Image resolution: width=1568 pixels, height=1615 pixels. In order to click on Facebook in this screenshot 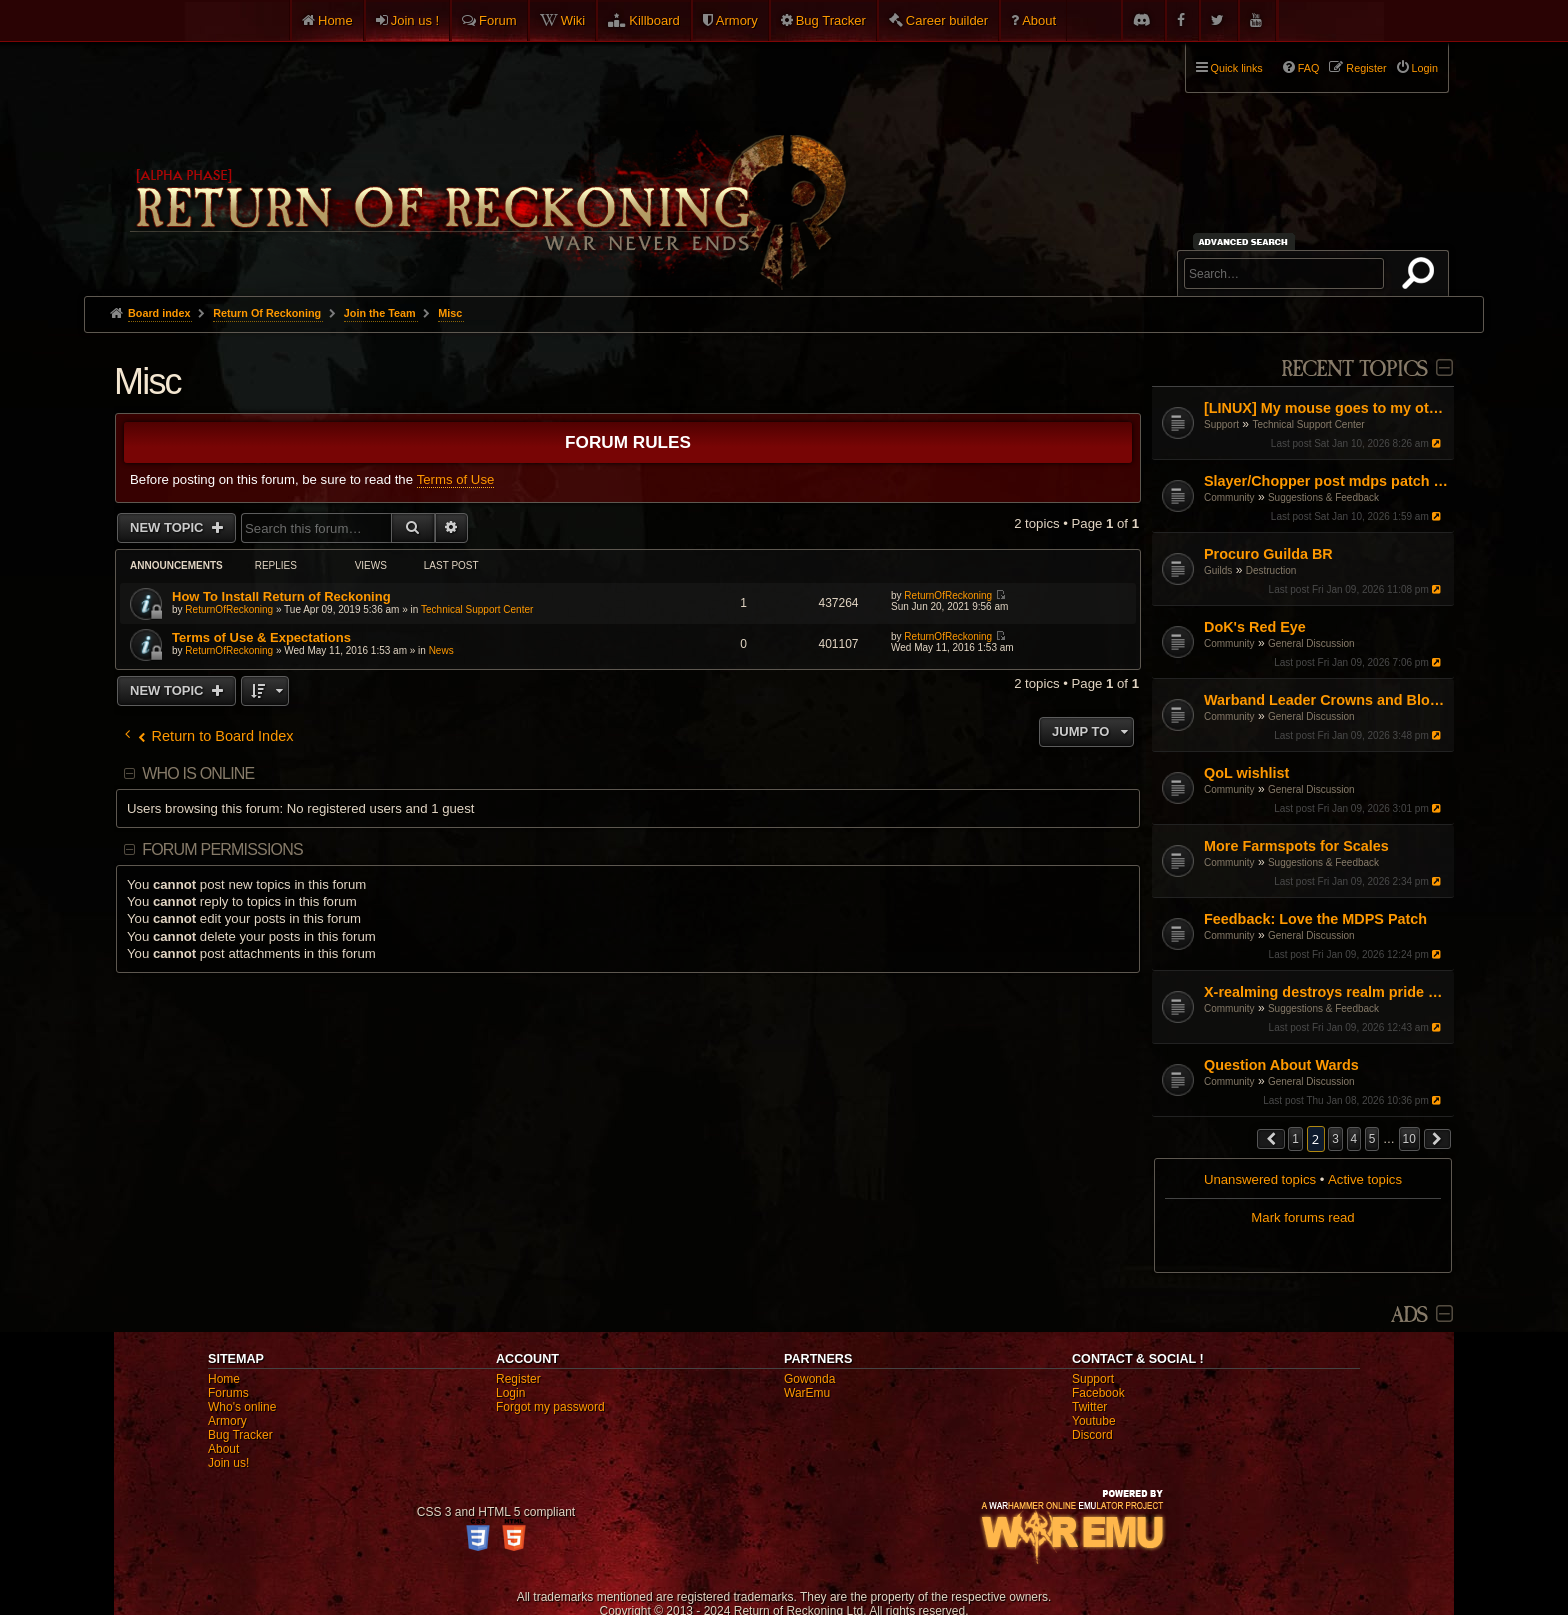, I will do `click(1098, 1393)`.